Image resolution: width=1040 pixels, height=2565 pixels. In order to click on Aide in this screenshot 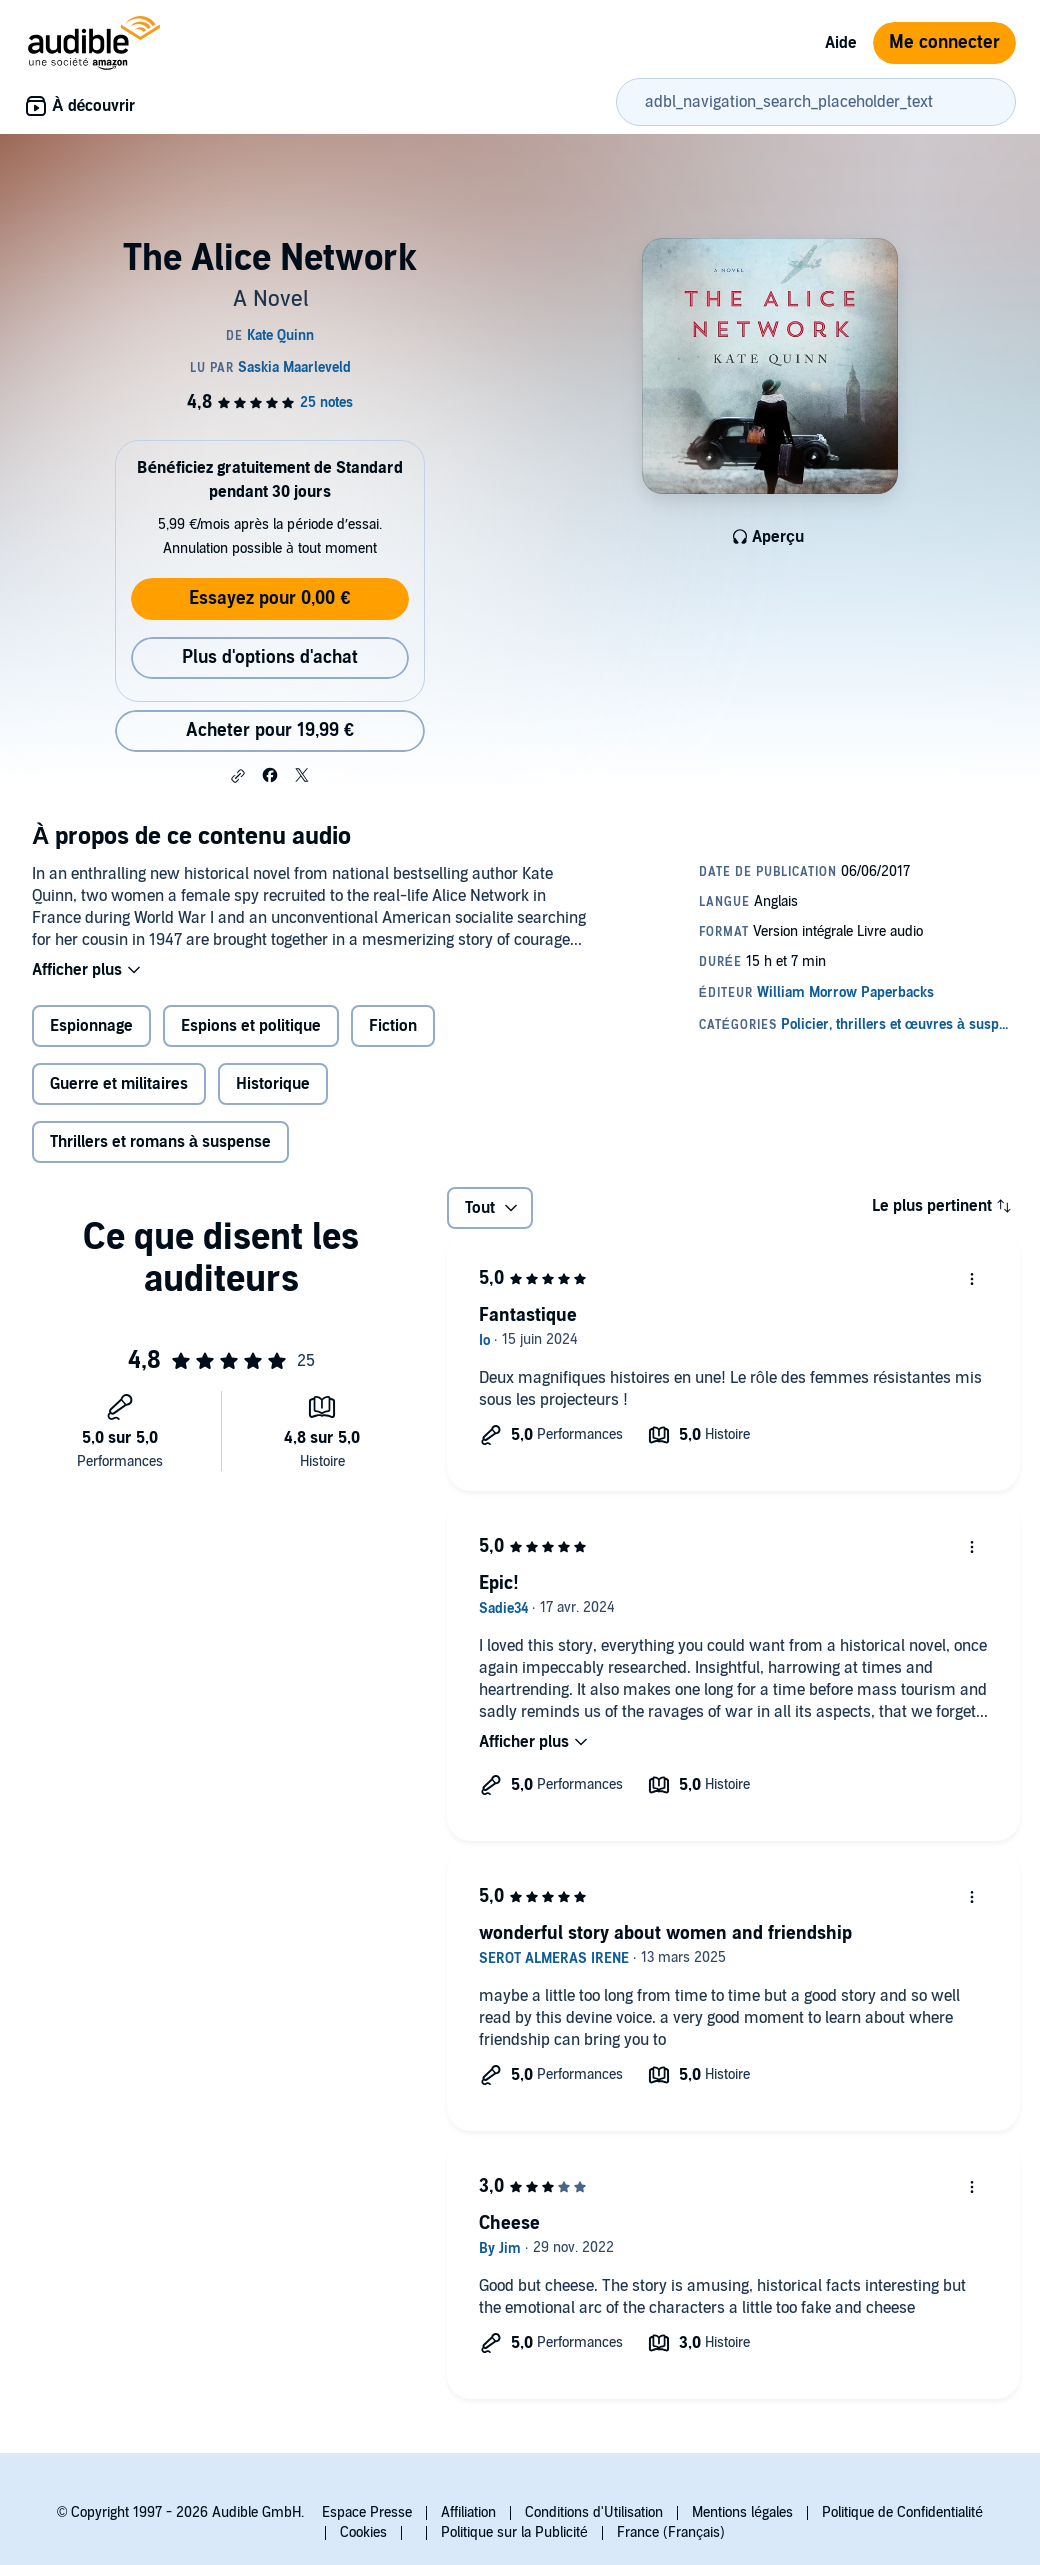, I will do `click(841, 43)`.